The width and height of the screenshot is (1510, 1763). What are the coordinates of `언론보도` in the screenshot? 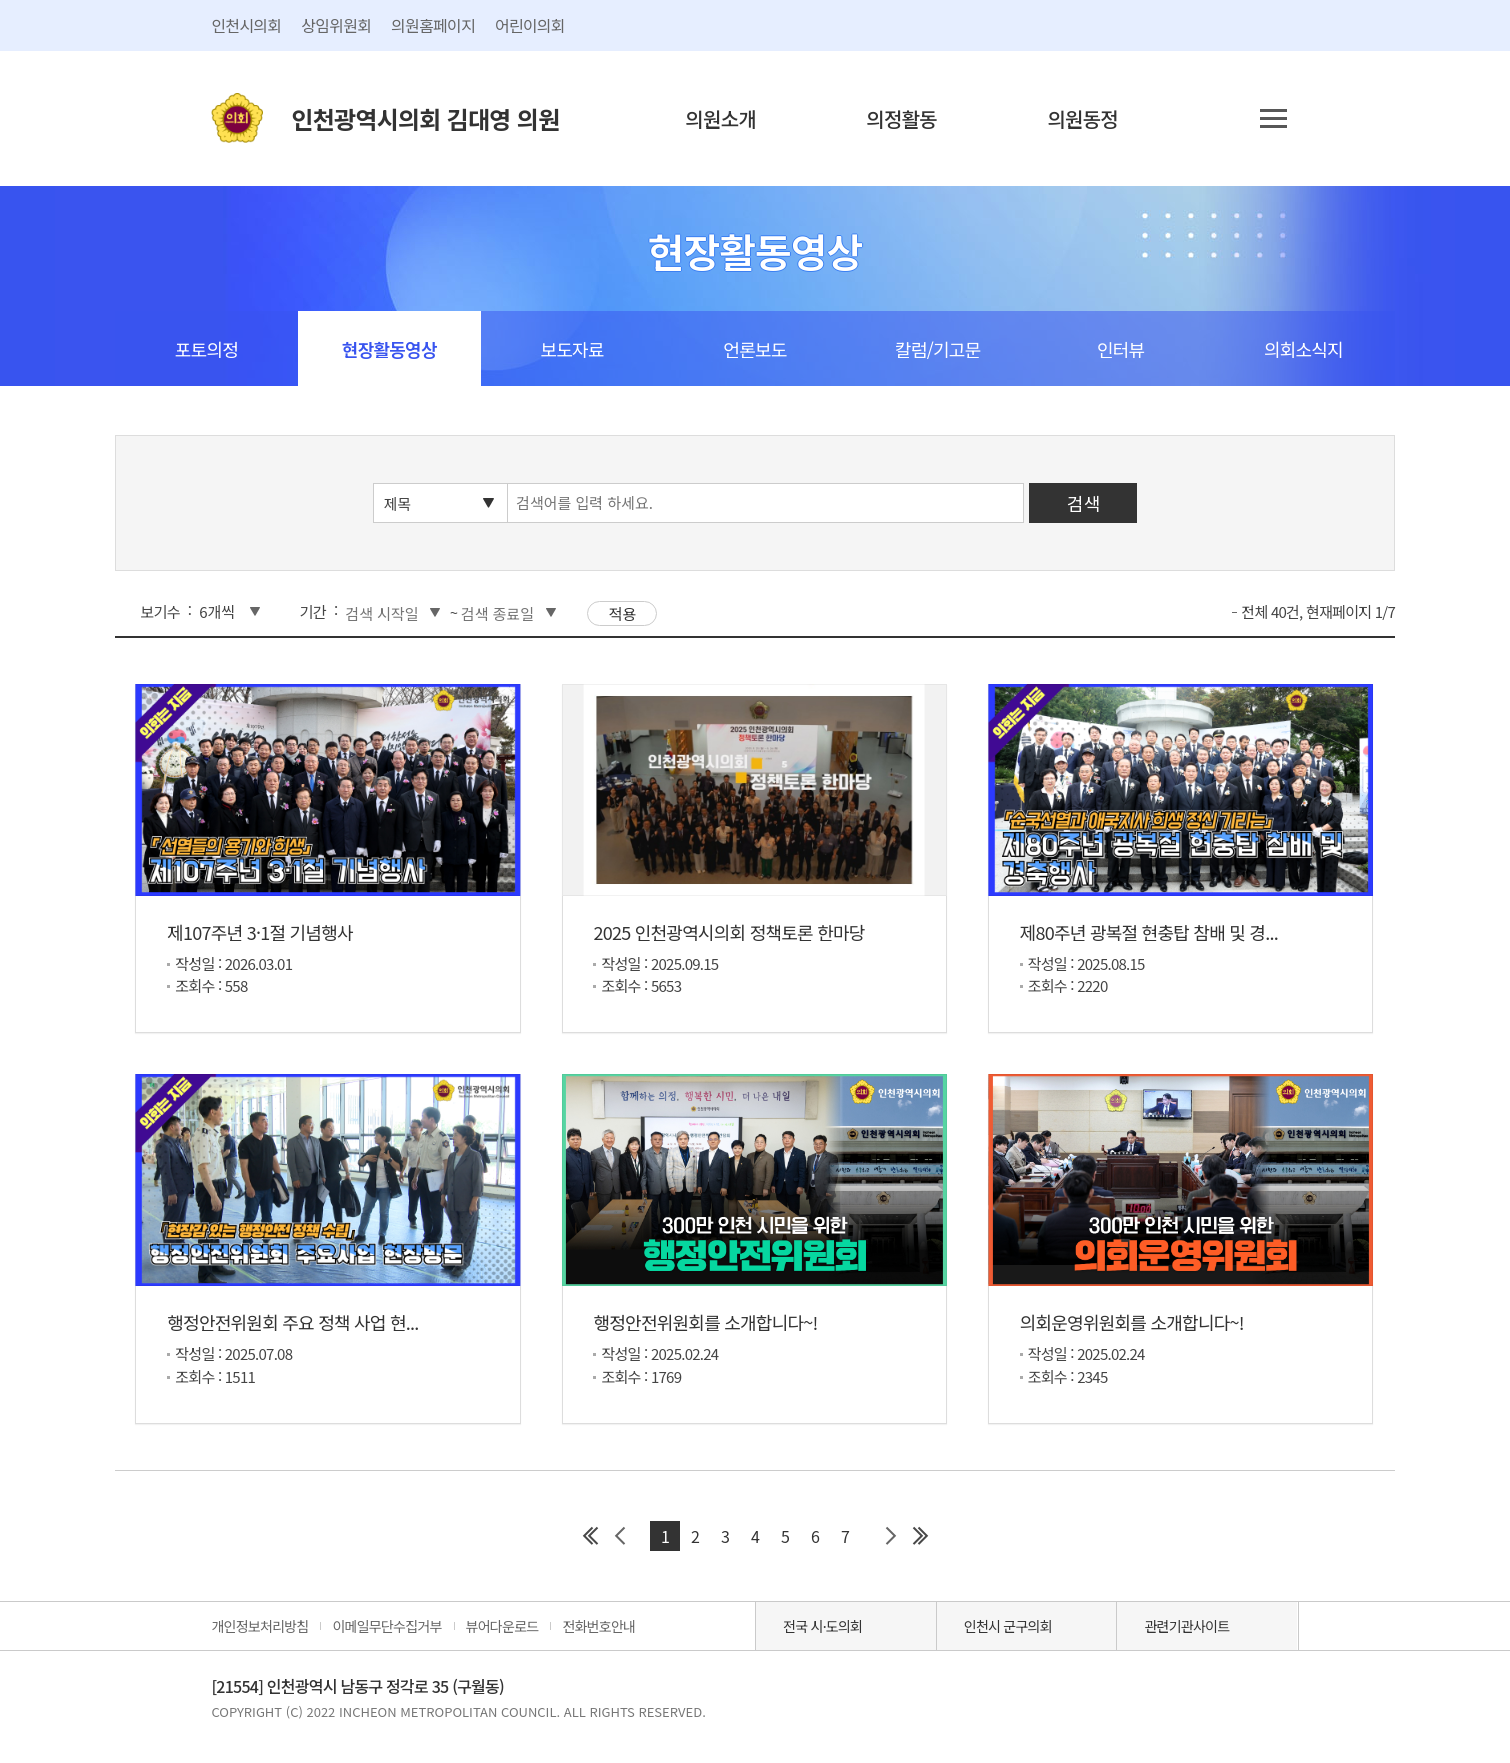 It's located at (754, 349).